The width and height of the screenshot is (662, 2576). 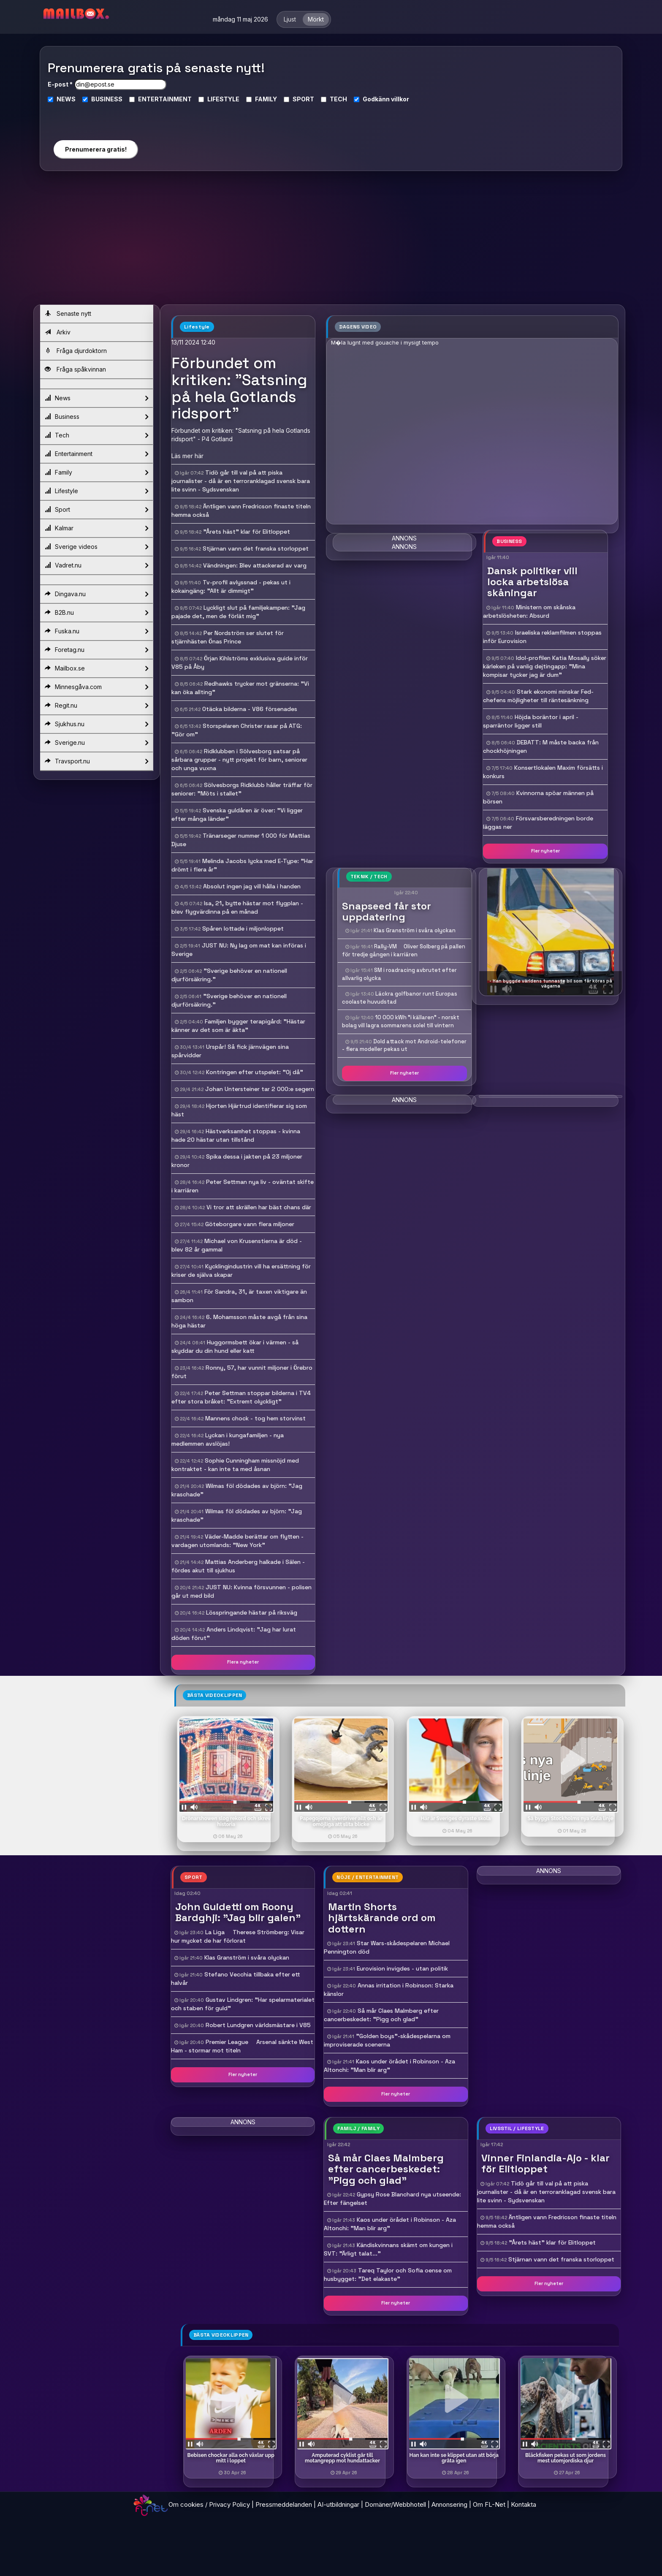 I want to click on News, so click(x=96, y=398).